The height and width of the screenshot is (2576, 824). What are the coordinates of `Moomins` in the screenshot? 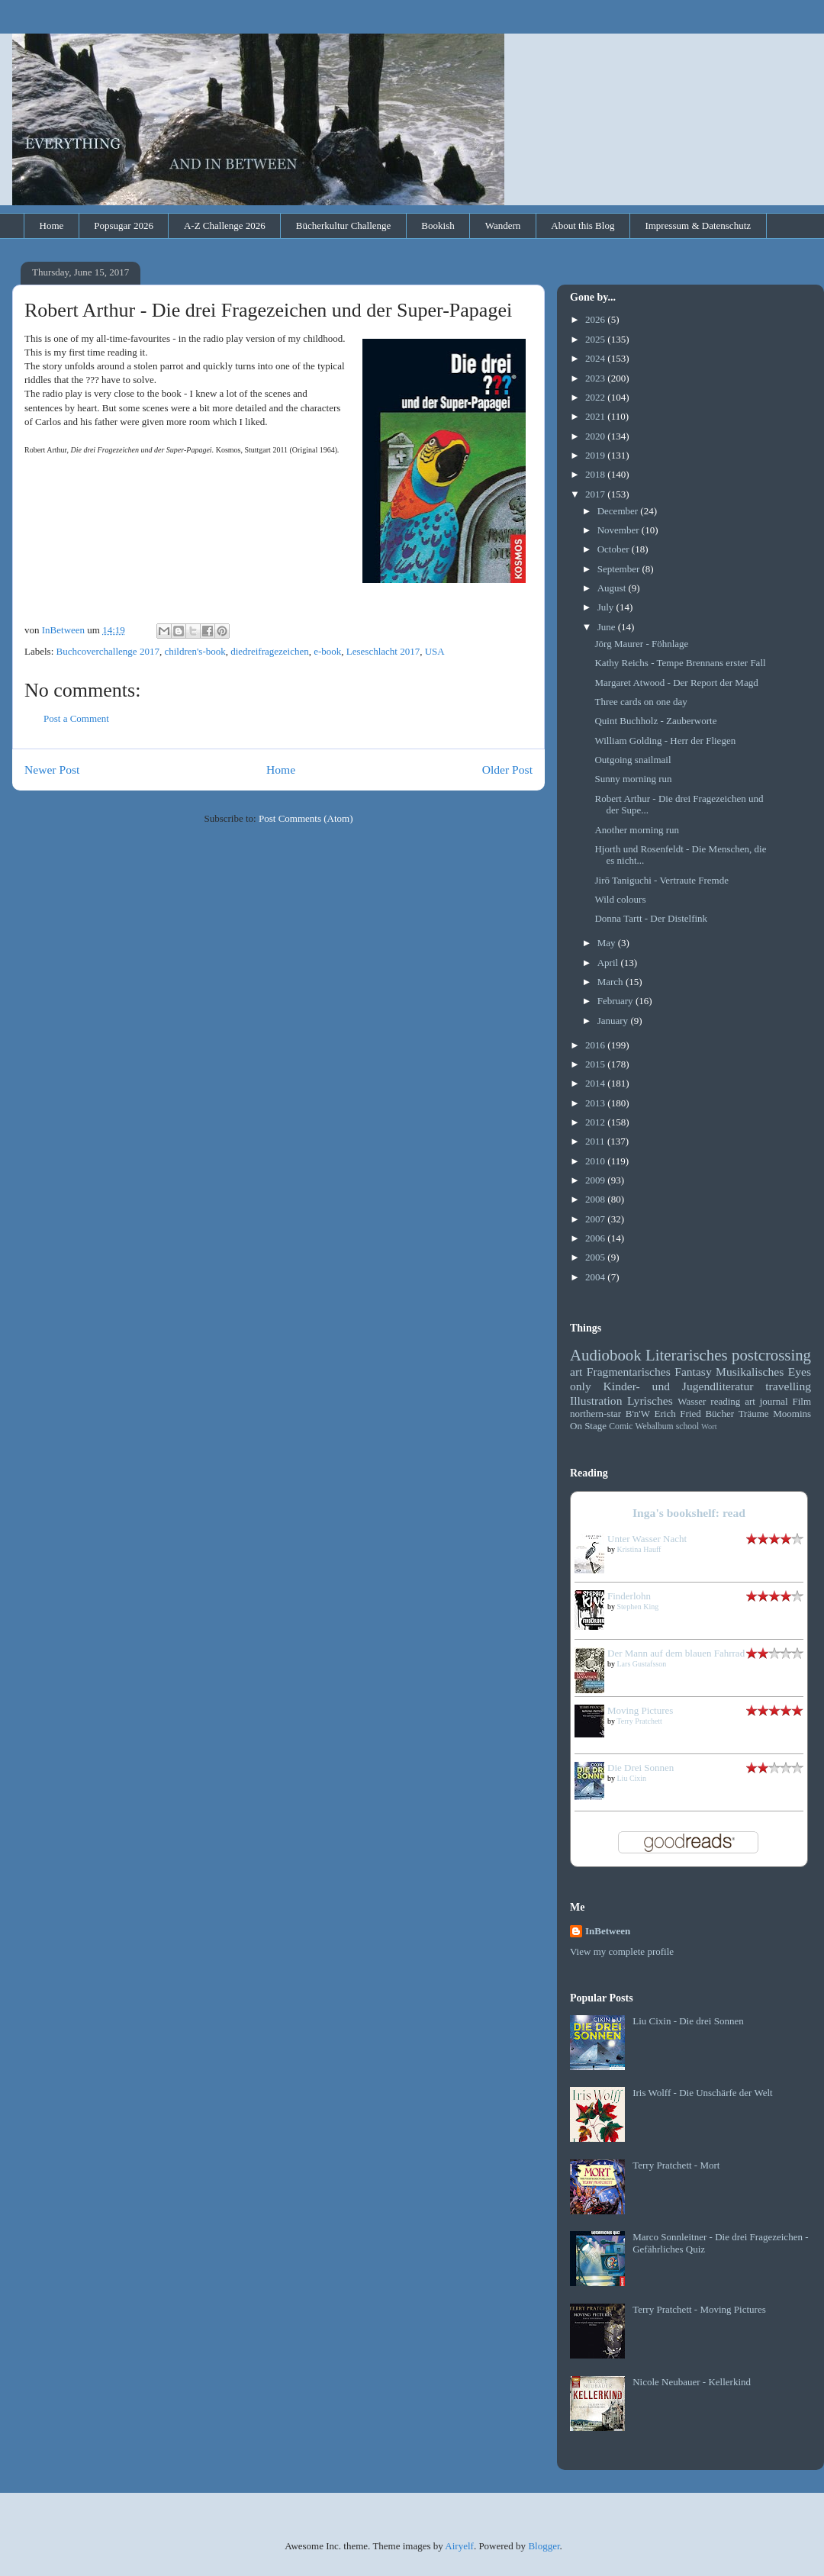 It's located at (792, 1413).